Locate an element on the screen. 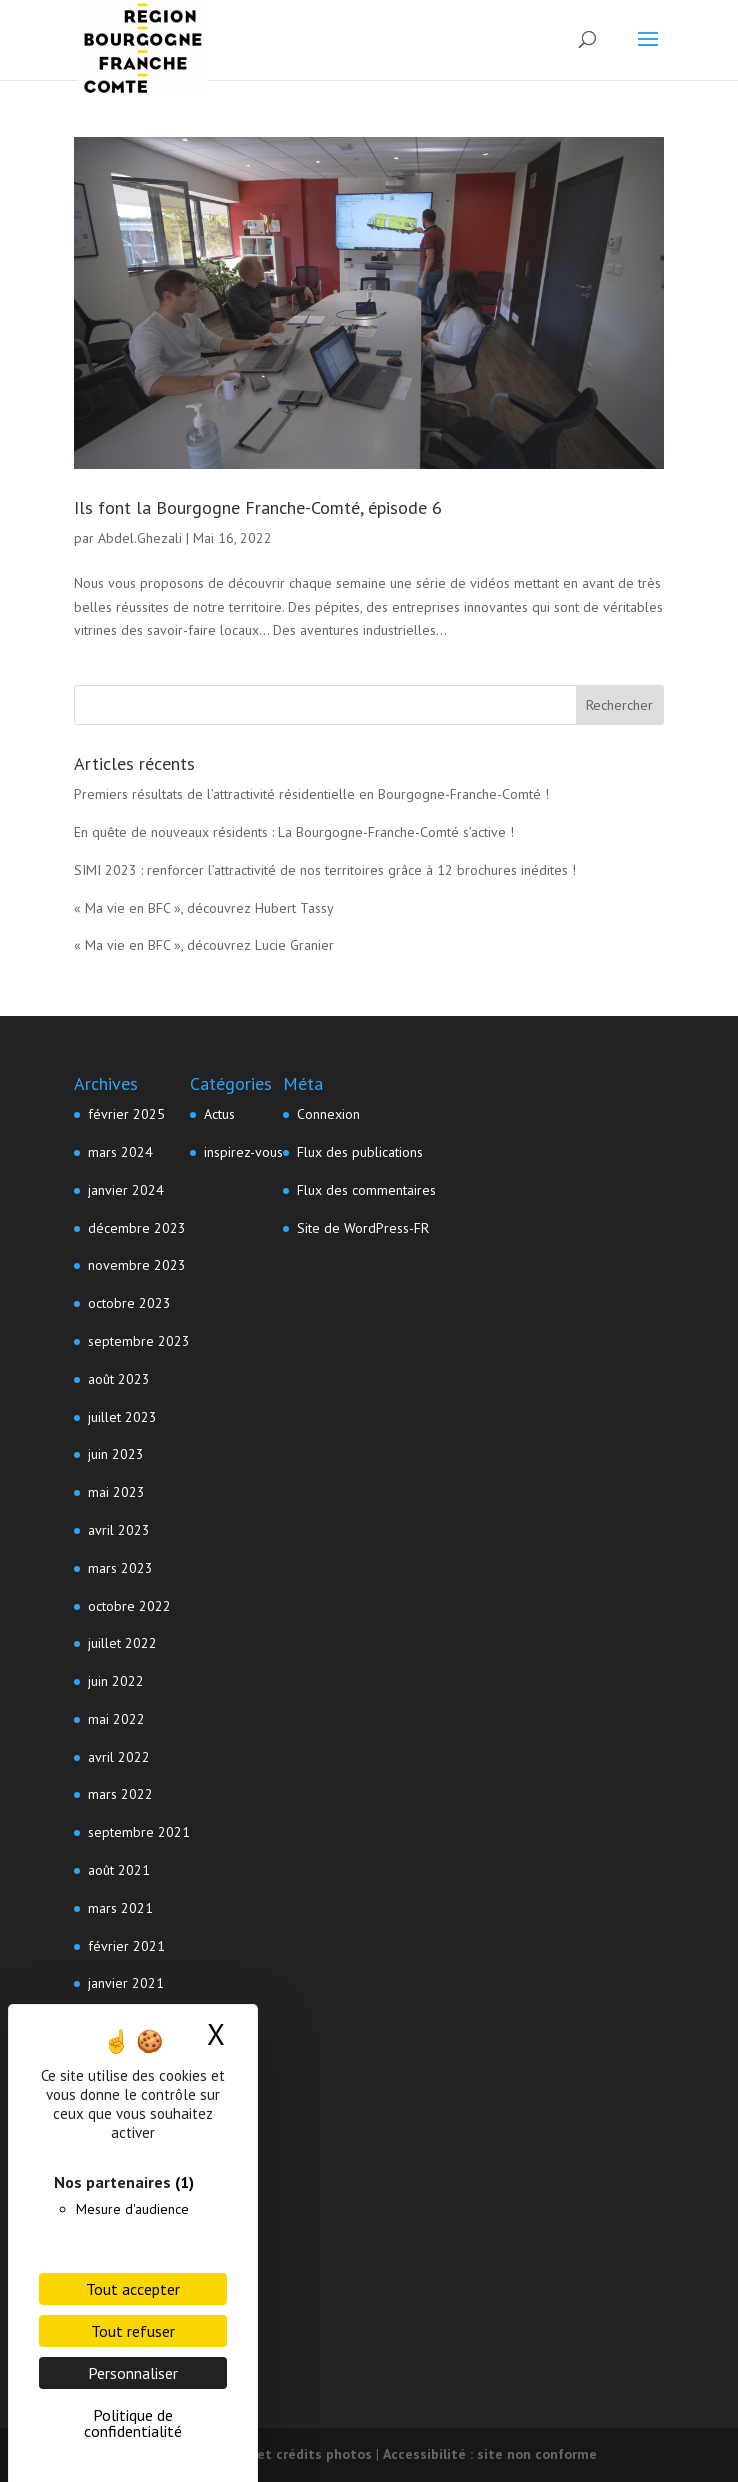 The width and height of the screenshot is (738, 2482). février 2021 is located at coordinates (126, 1946).